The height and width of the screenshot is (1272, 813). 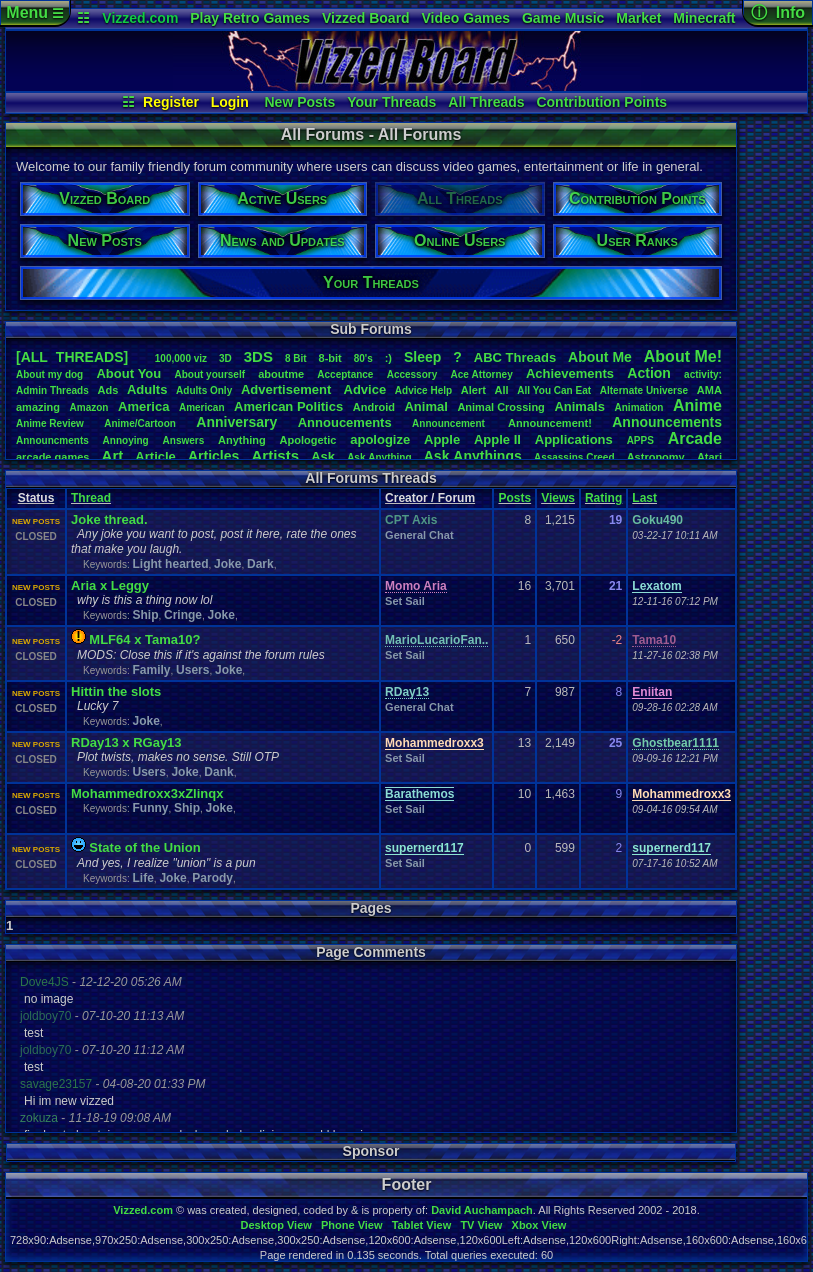 What do you see at coordinates (709, 457) in the screenshot?
I see `Atari` at bounding box center [709, 457].